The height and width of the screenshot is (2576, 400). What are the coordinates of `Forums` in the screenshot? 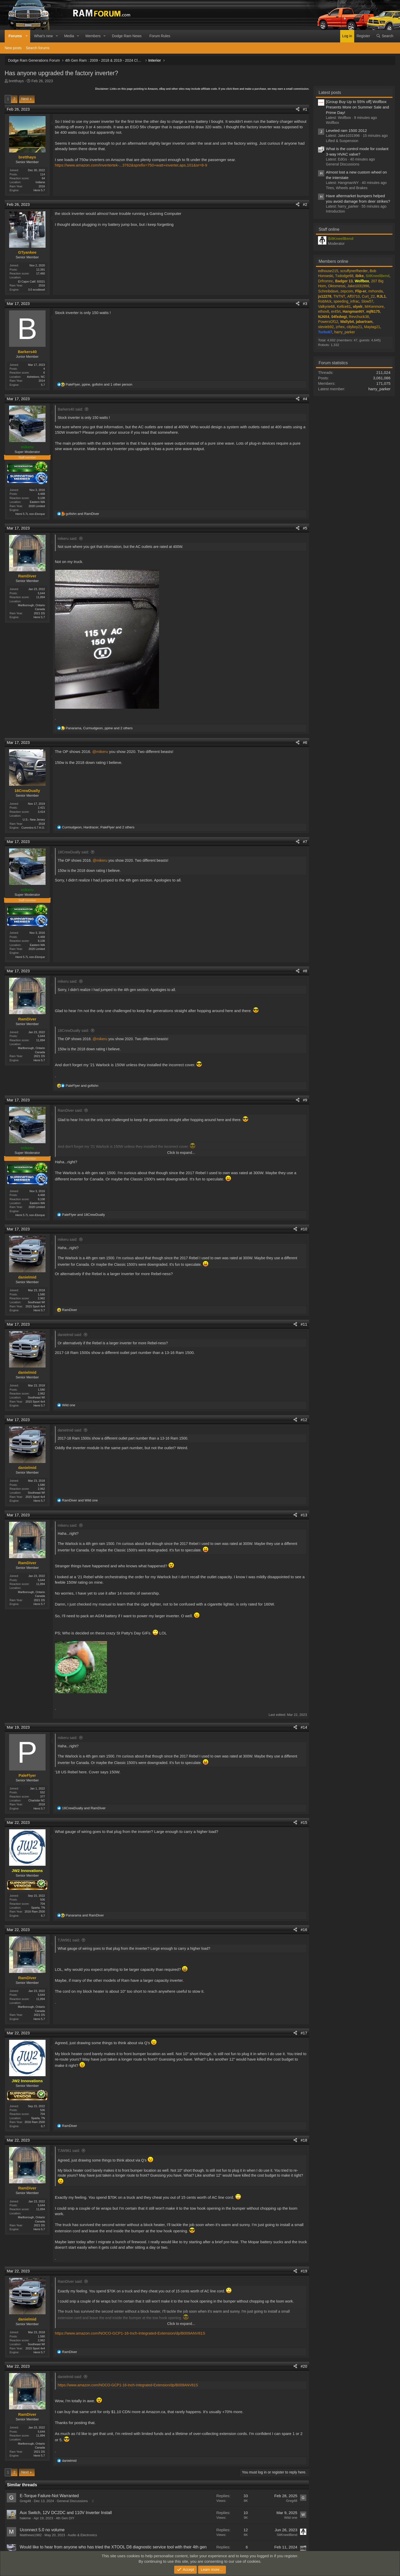 It's located at (15, 36).